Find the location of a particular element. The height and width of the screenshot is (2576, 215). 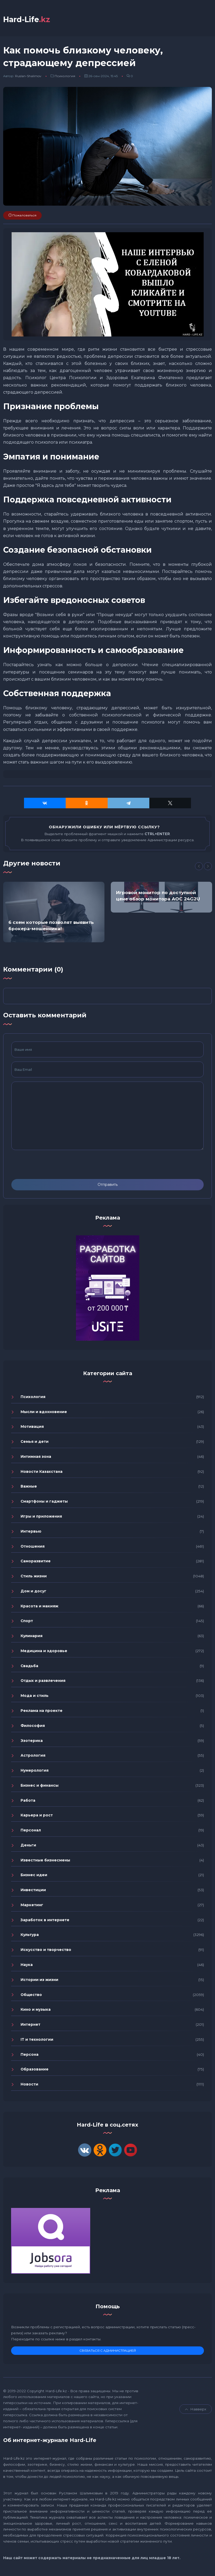

Красота и макияж is located at coordinates (39, 1606).